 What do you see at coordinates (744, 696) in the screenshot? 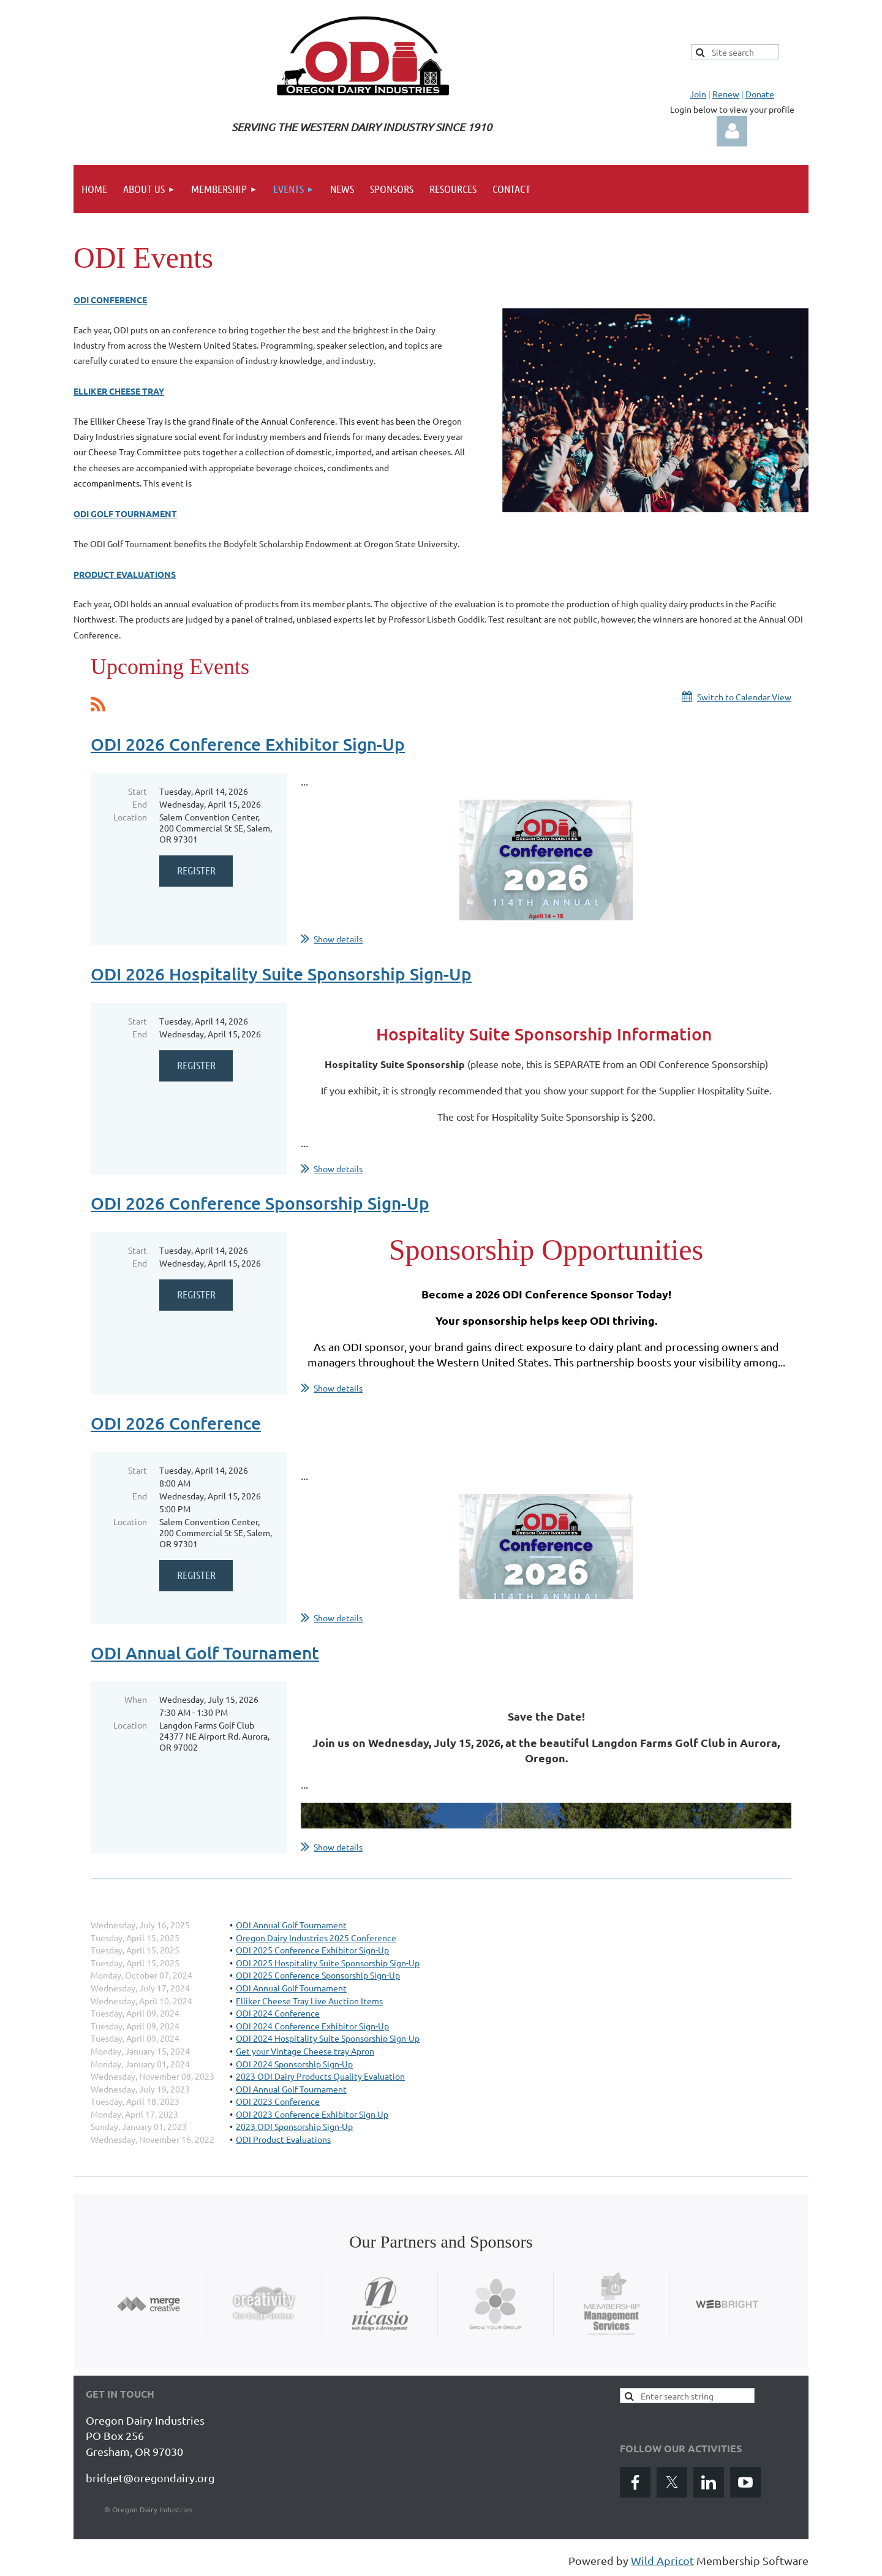
I see `Switch to Calendar View` at bounding box center [744, 696].